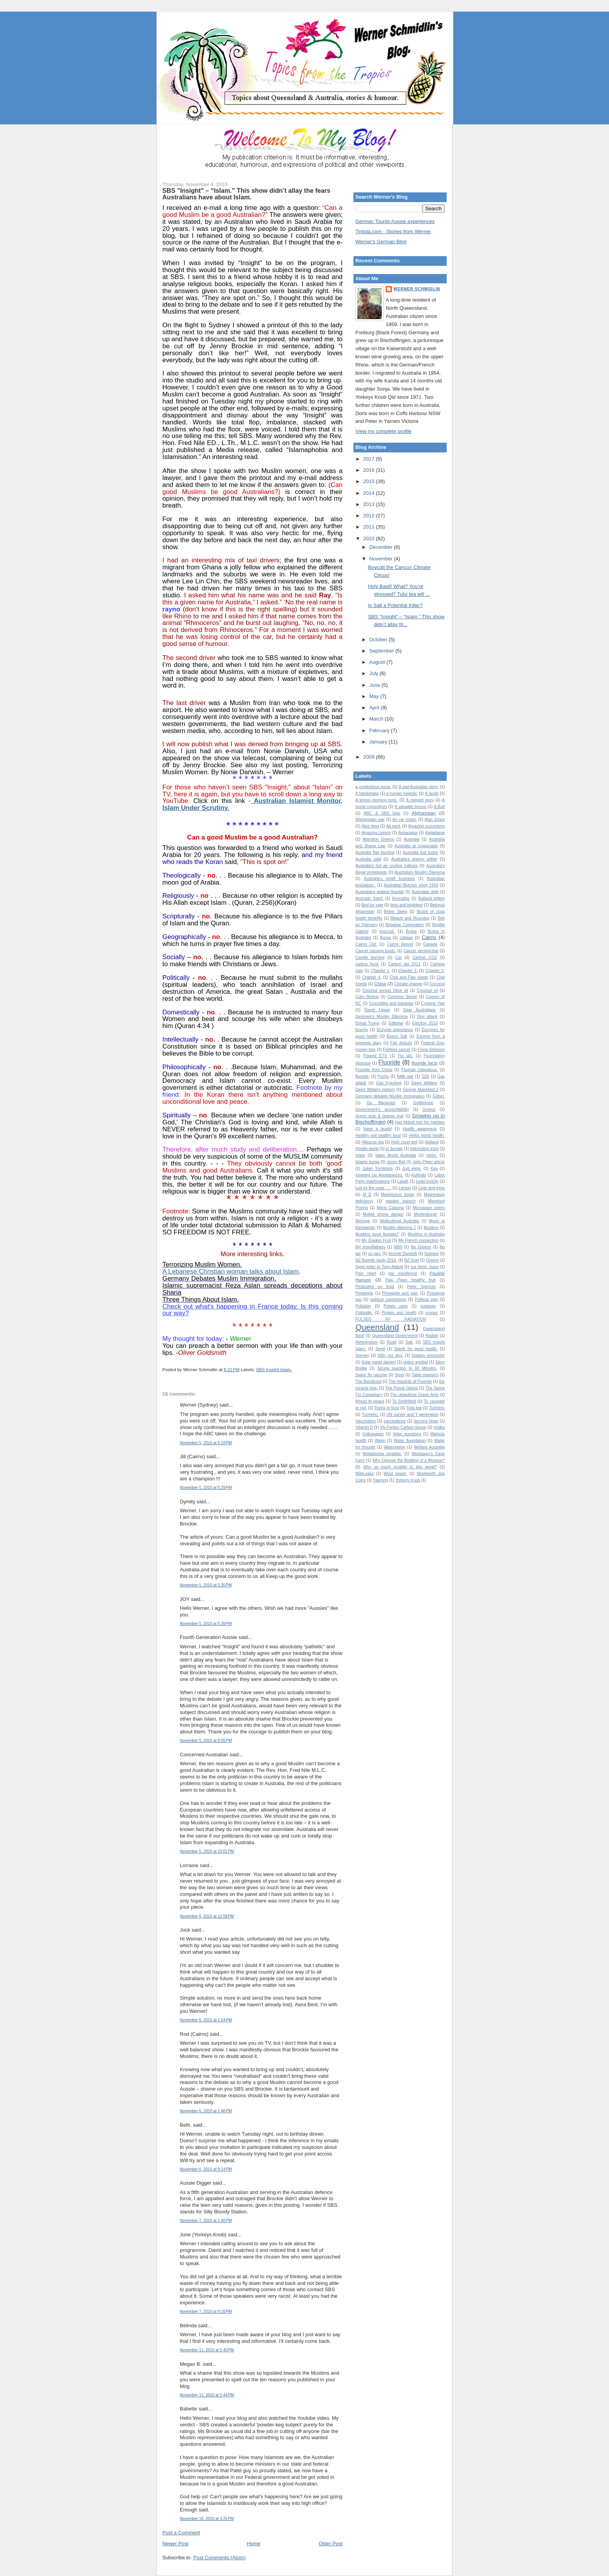  What do you see at coordinates (206, 2220) in the screenshot?
I see `November 7, 2010 at 1:40 PM` at bounding box center [206, 2220].